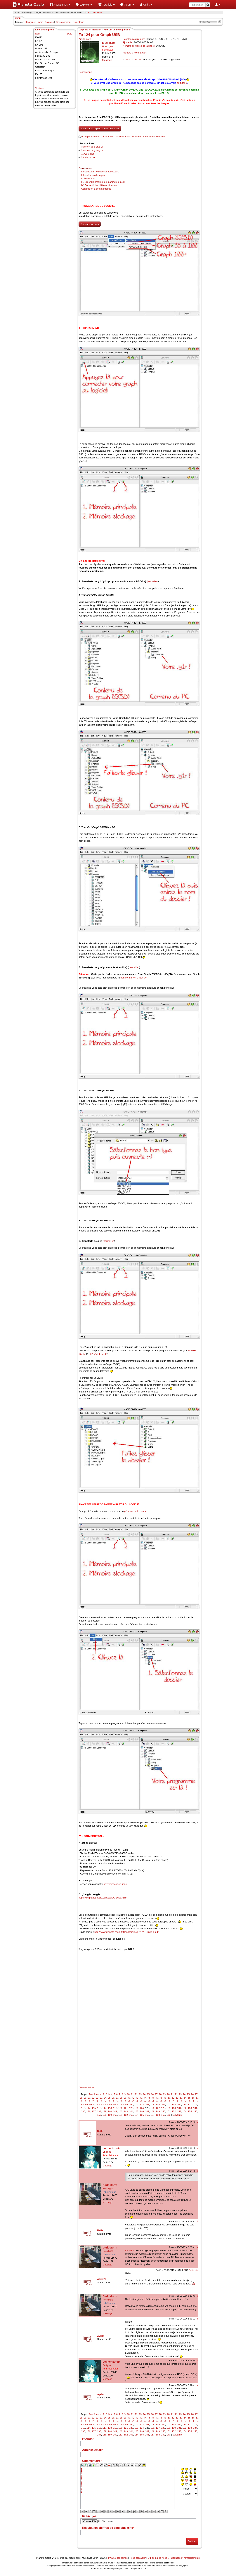 The height and width of the screenshot is (2576, 236). Describe the element at coordinates (185, 2557) in the screenshot. I see `Licences et remerciements` at that location.